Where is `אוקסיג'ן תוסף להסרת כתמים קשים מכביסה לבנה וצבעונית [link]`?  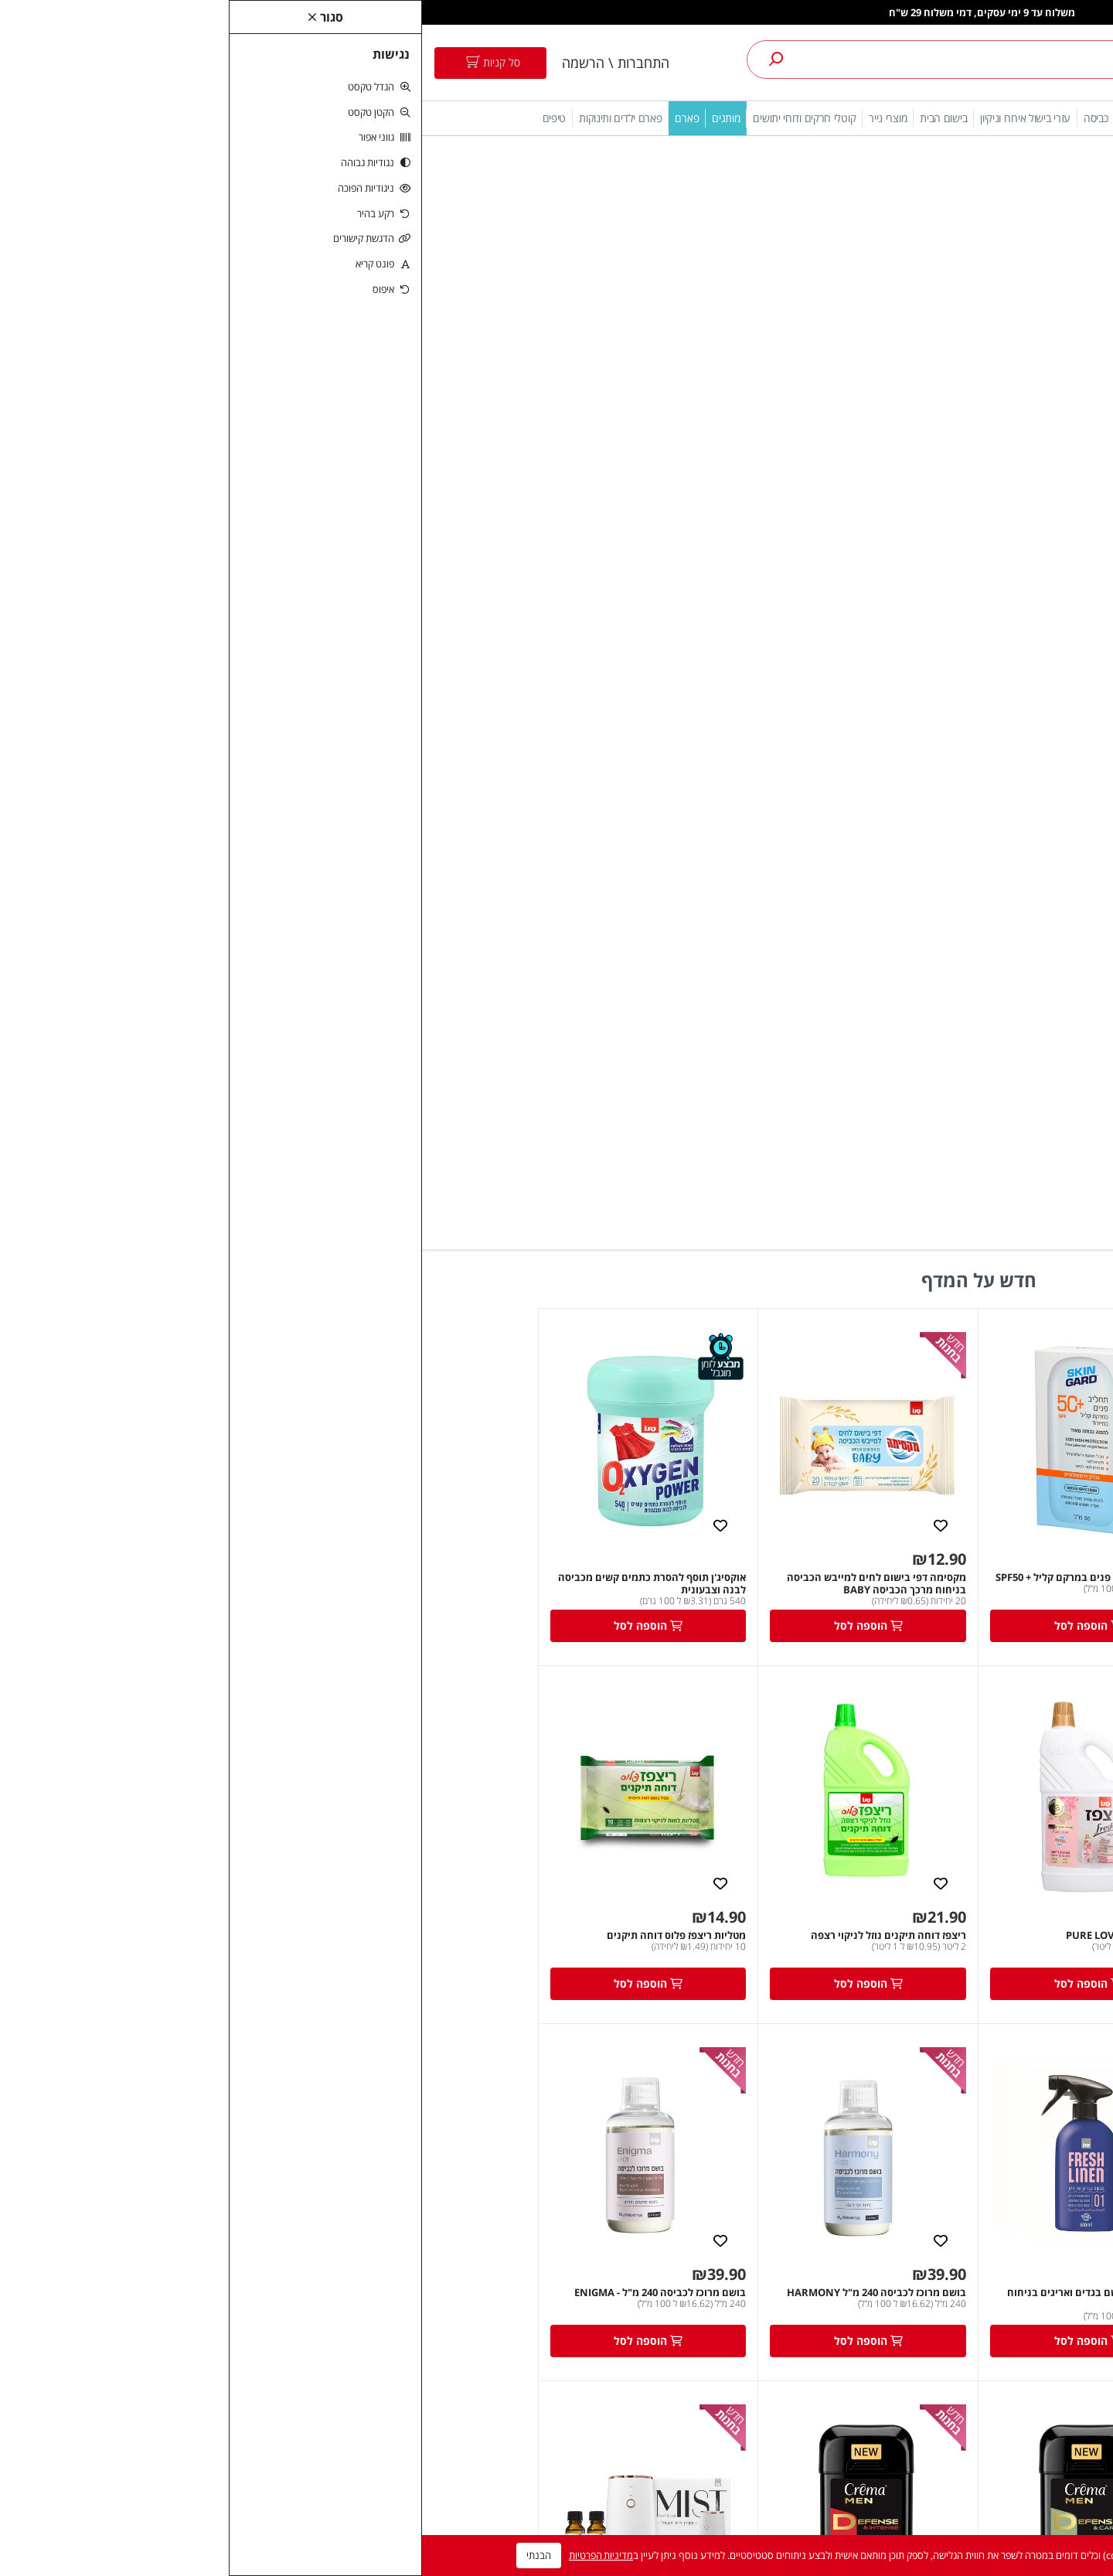 אוקסיג'ן תוסף להסרת כתמים קשים מכביסה לבנה וצבעונית [link] is located at coordinates (230, 491).